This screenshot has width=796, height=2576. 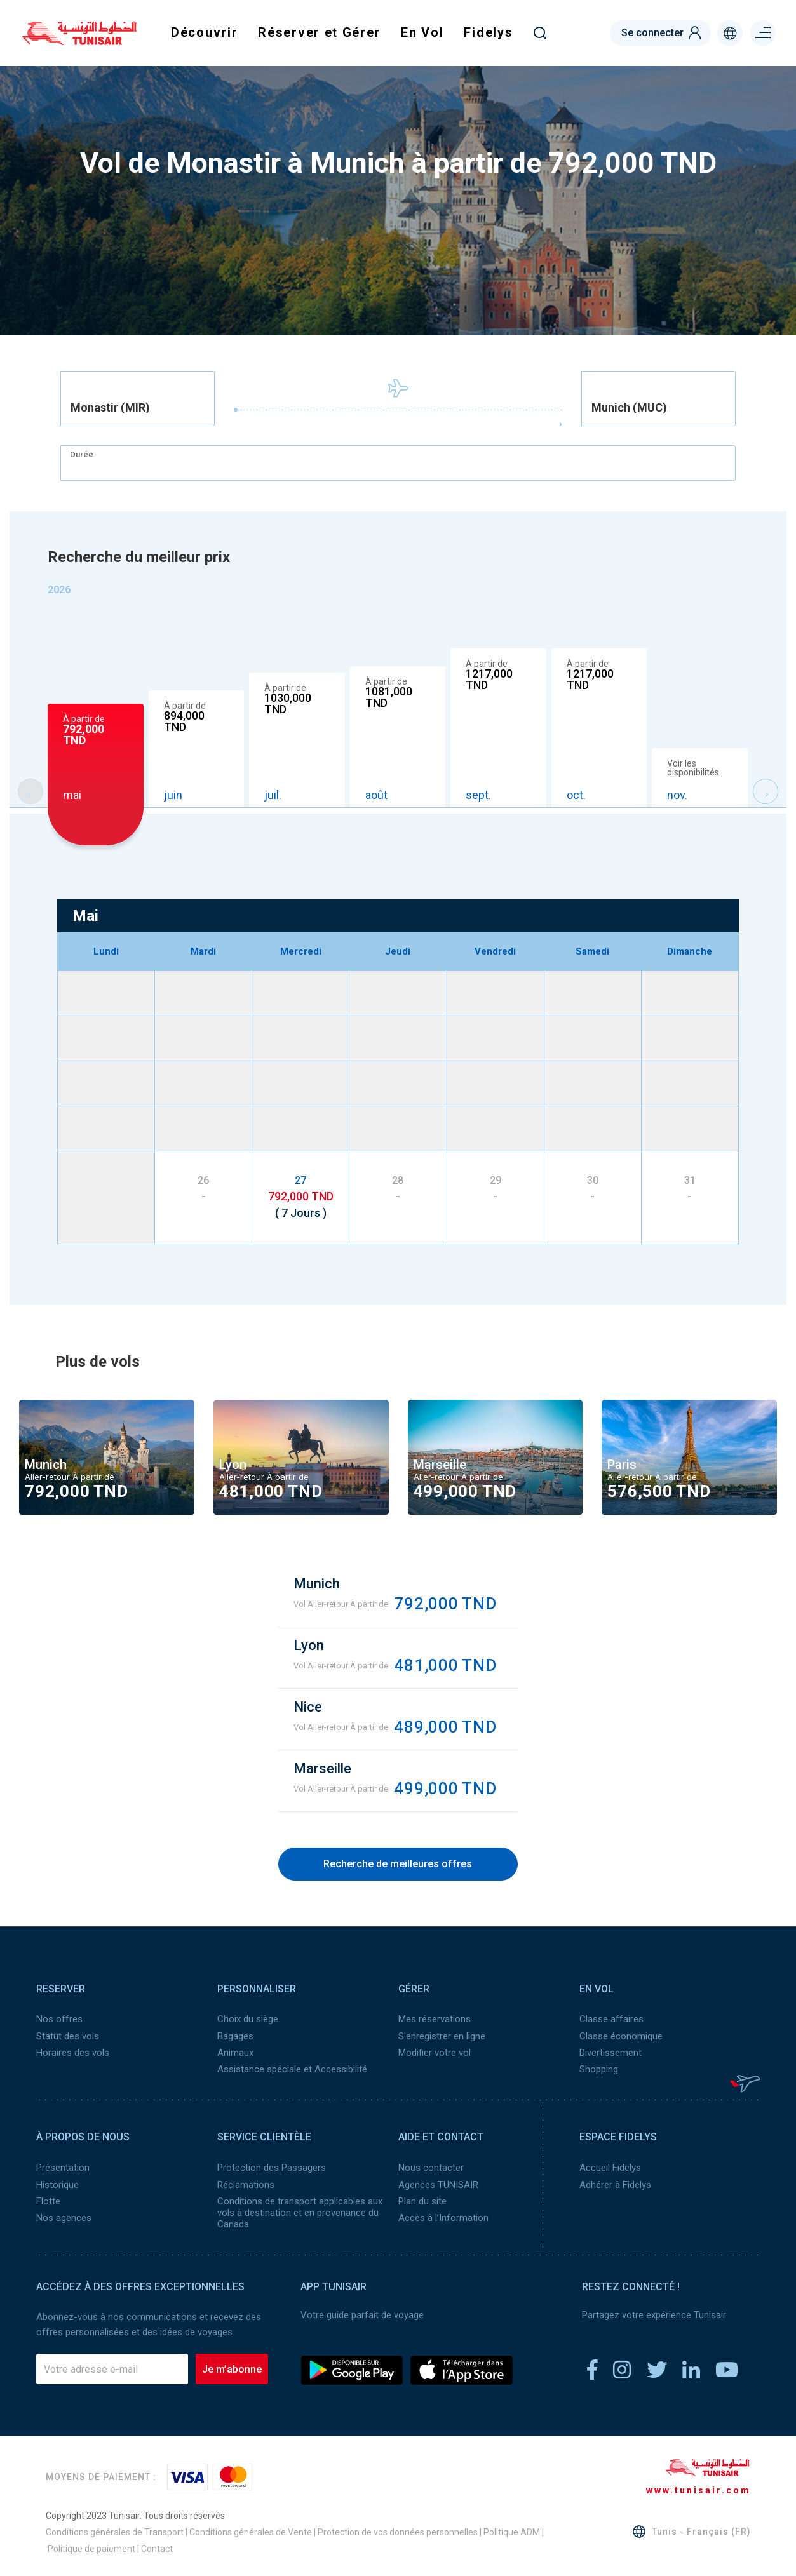 What do you see at coordinates (431, 2167) in the screenshot?
I see `Nous contacter` at bounding box center [431, 2167].